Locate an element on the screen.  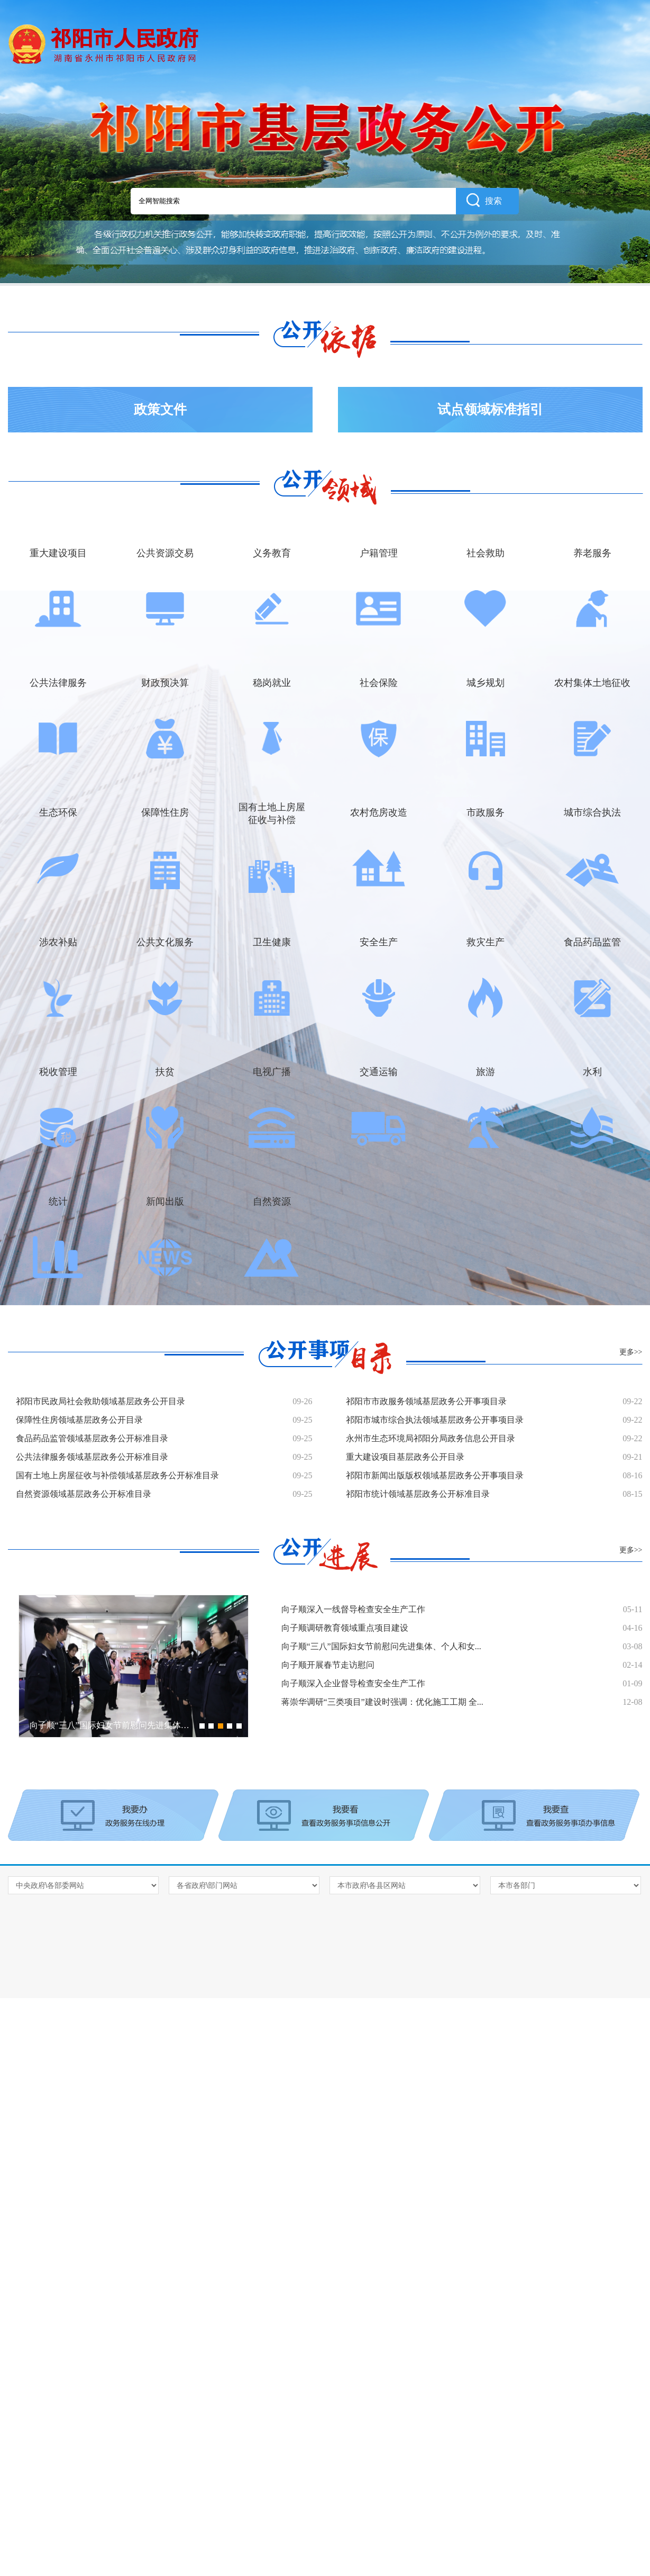
政策文件 is located at coordinates (160, 409).